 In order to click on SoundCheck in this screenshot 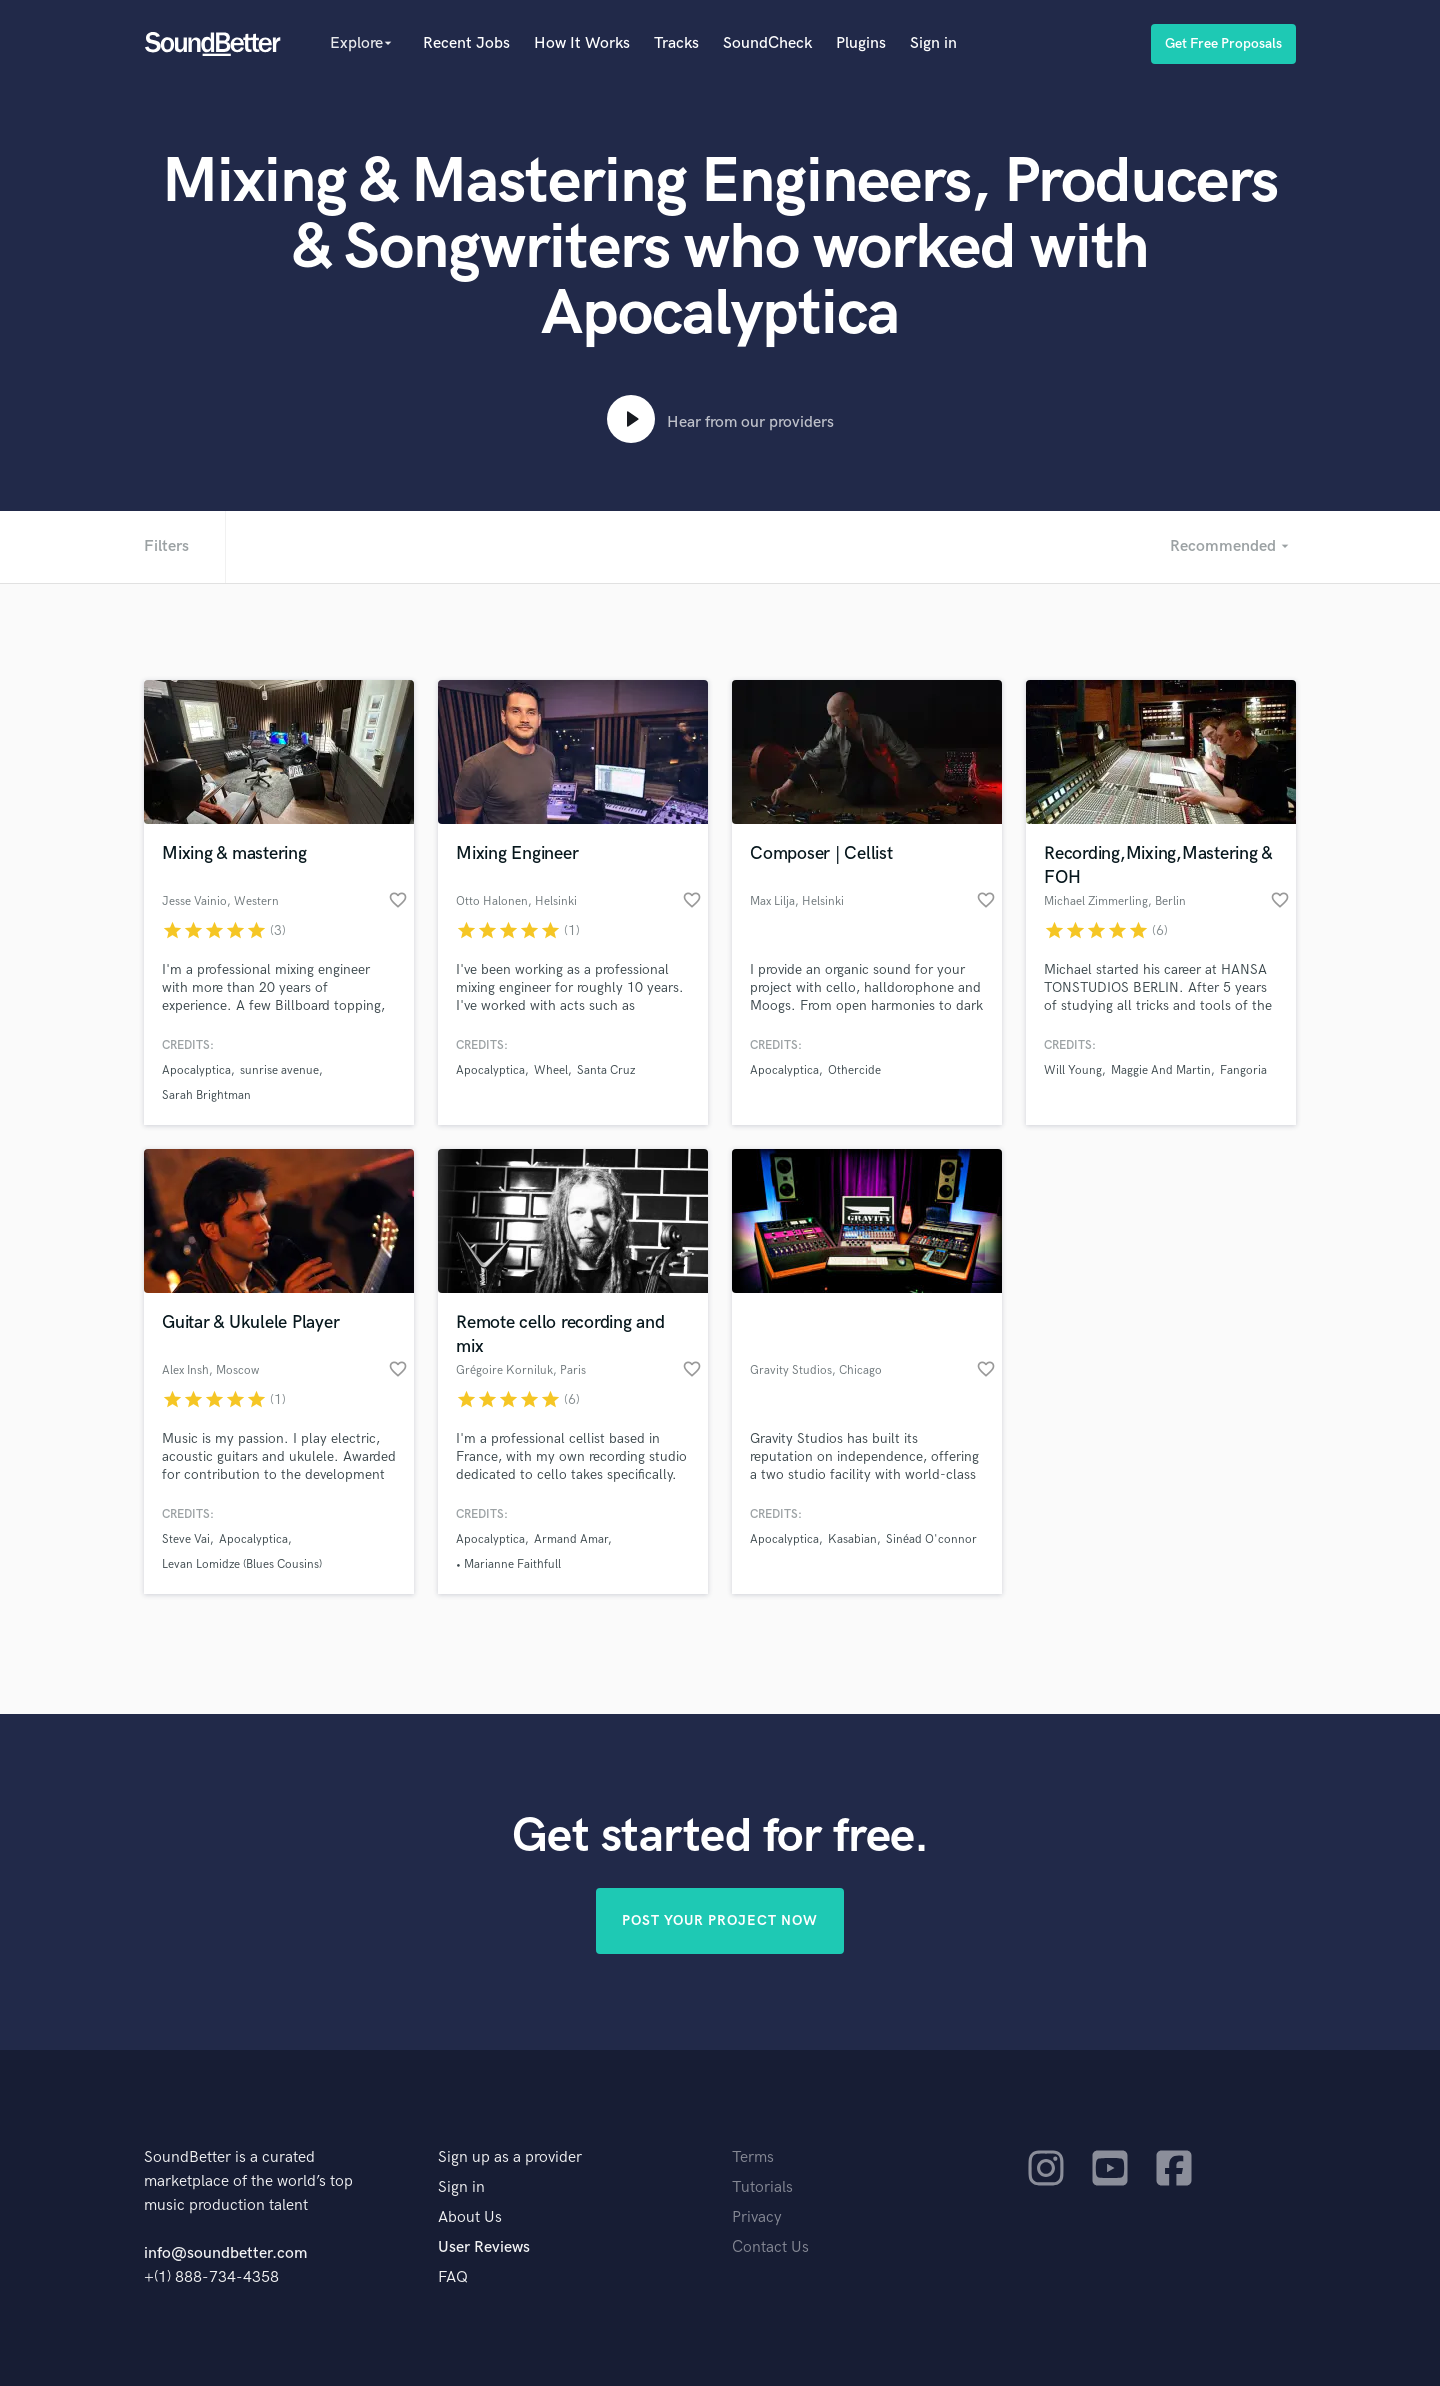, I will do `click(767, 43)`.